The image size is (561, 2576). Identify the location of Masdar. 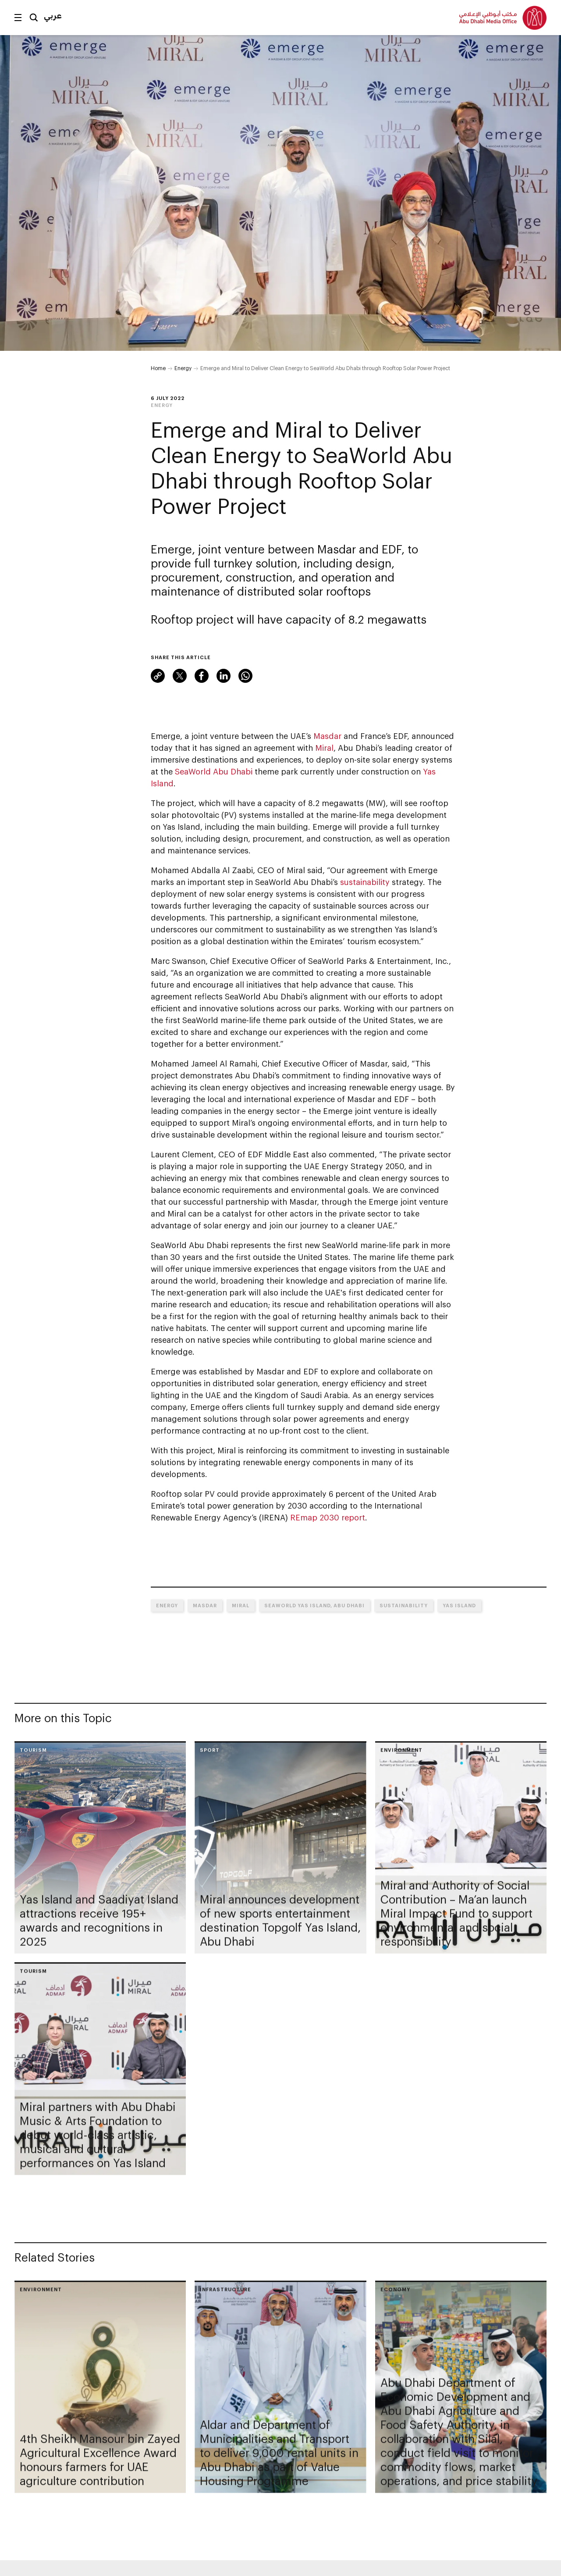
(327, 736).